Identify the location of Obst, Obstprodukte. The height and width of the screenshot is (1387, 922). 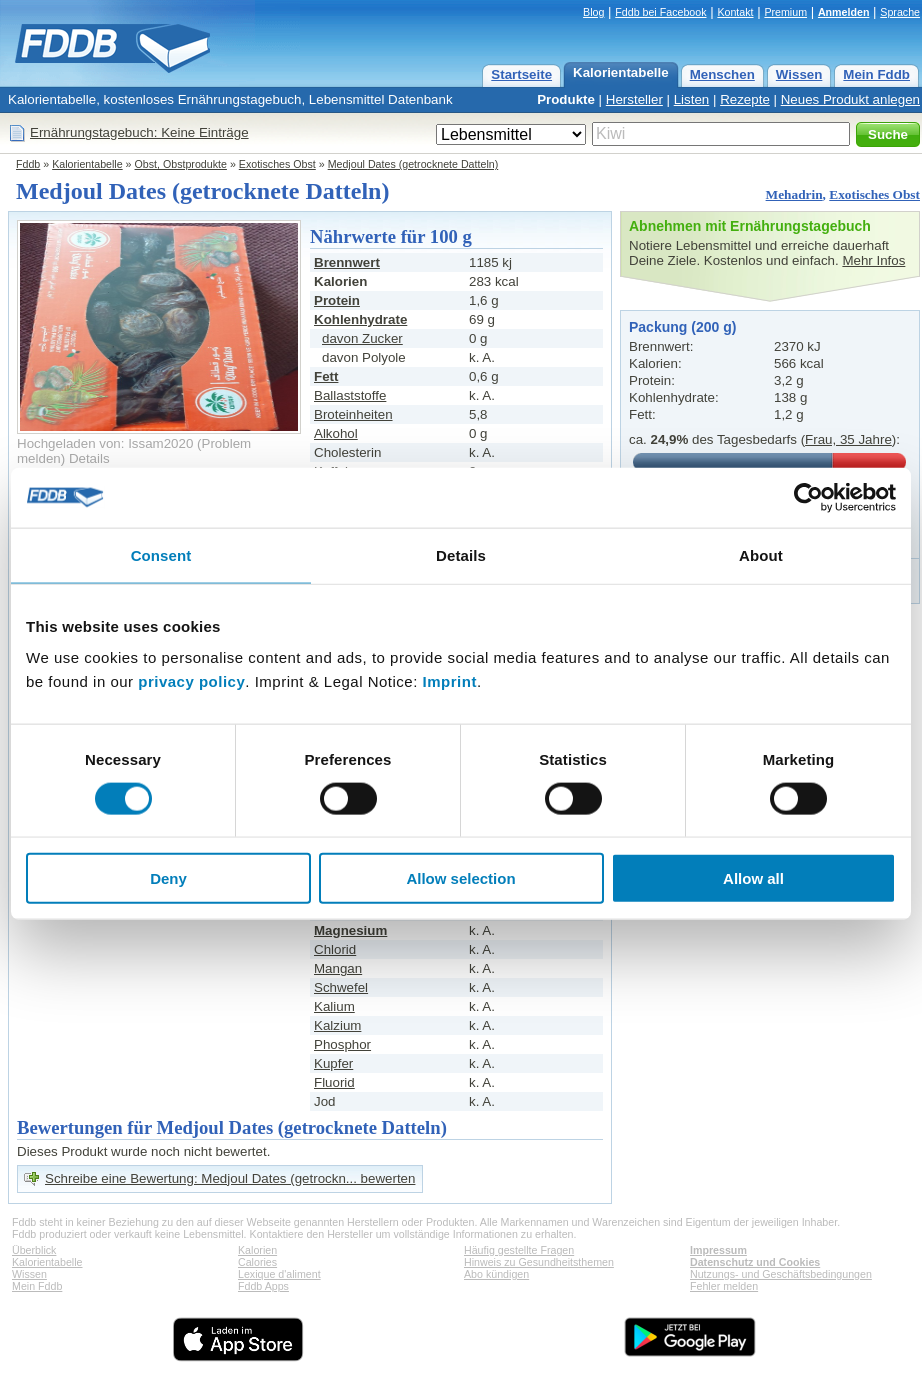
(181, 164).